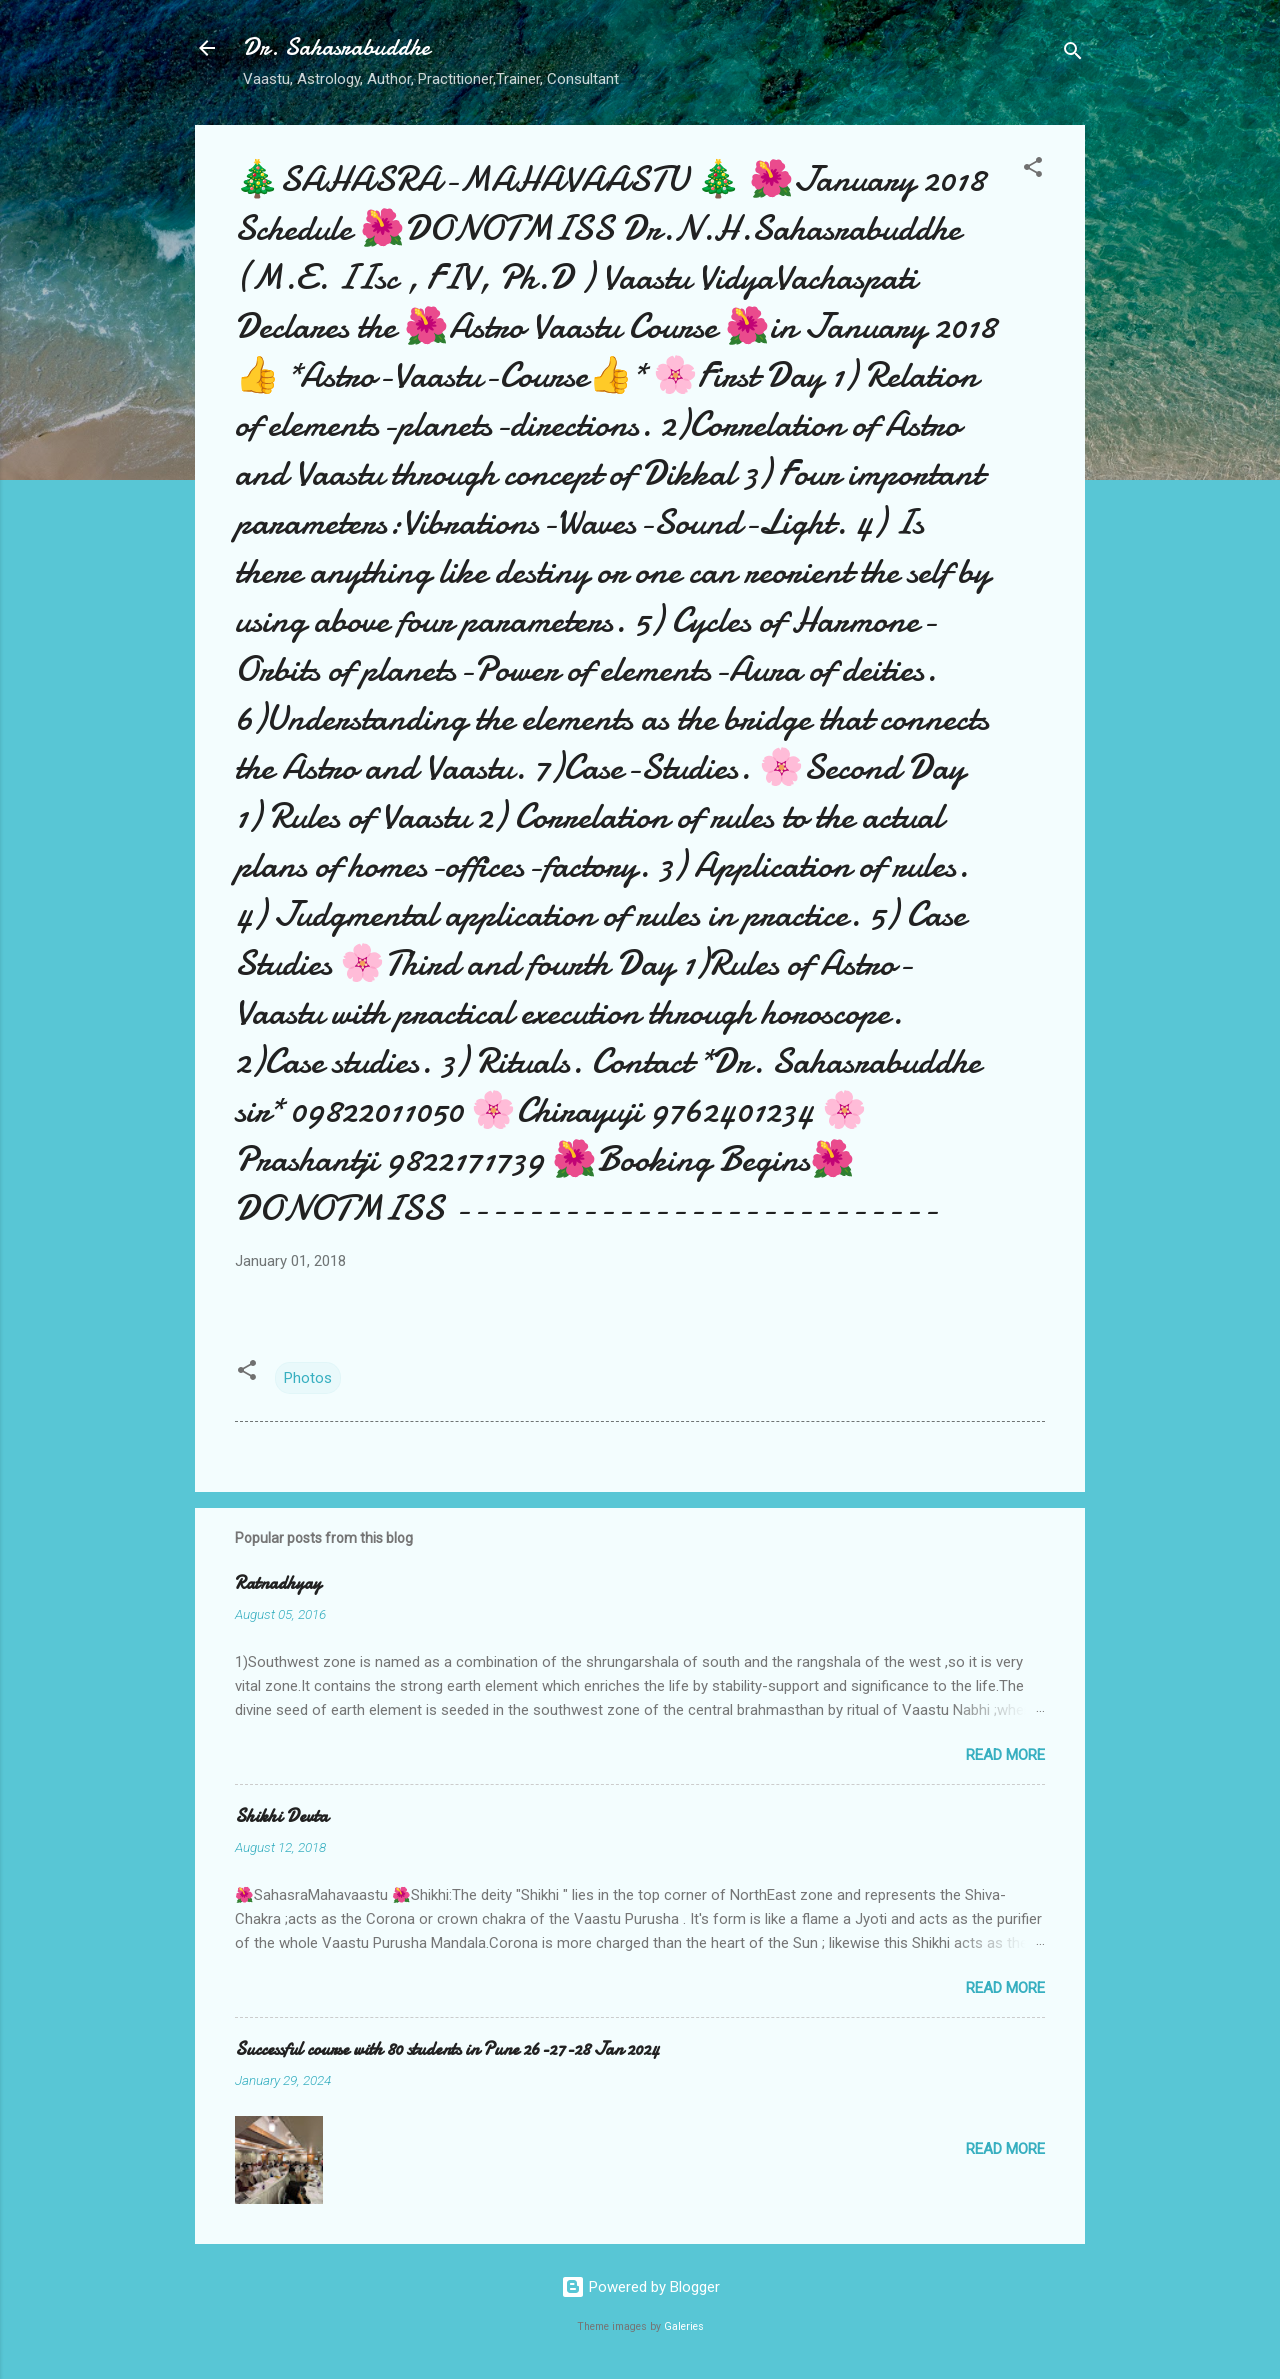 The width and height of the screenshot is (1280, 2379). I want to click on [Search], so click(1073, 54).